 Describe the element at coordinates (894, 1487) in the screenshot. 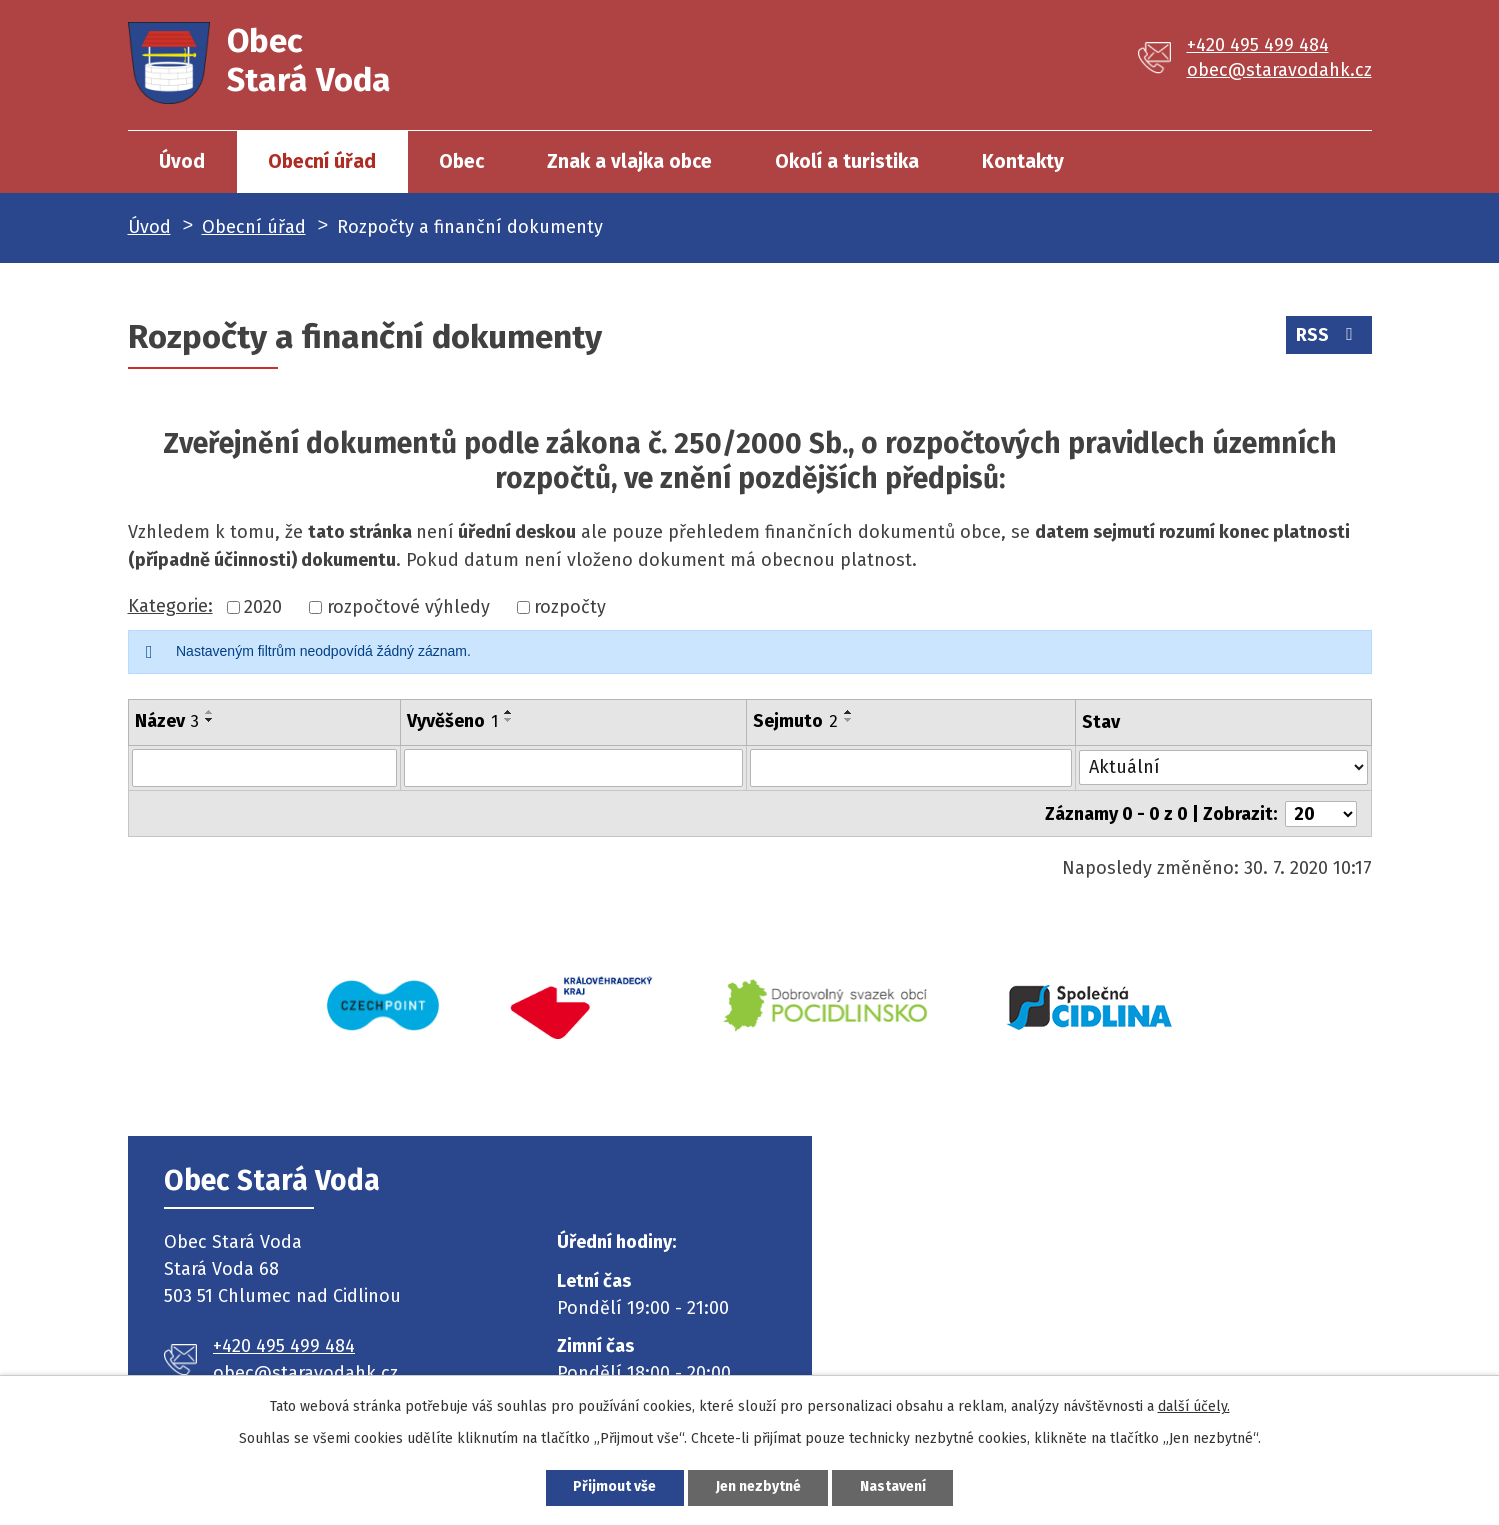

I see `Nastavení` at that location.